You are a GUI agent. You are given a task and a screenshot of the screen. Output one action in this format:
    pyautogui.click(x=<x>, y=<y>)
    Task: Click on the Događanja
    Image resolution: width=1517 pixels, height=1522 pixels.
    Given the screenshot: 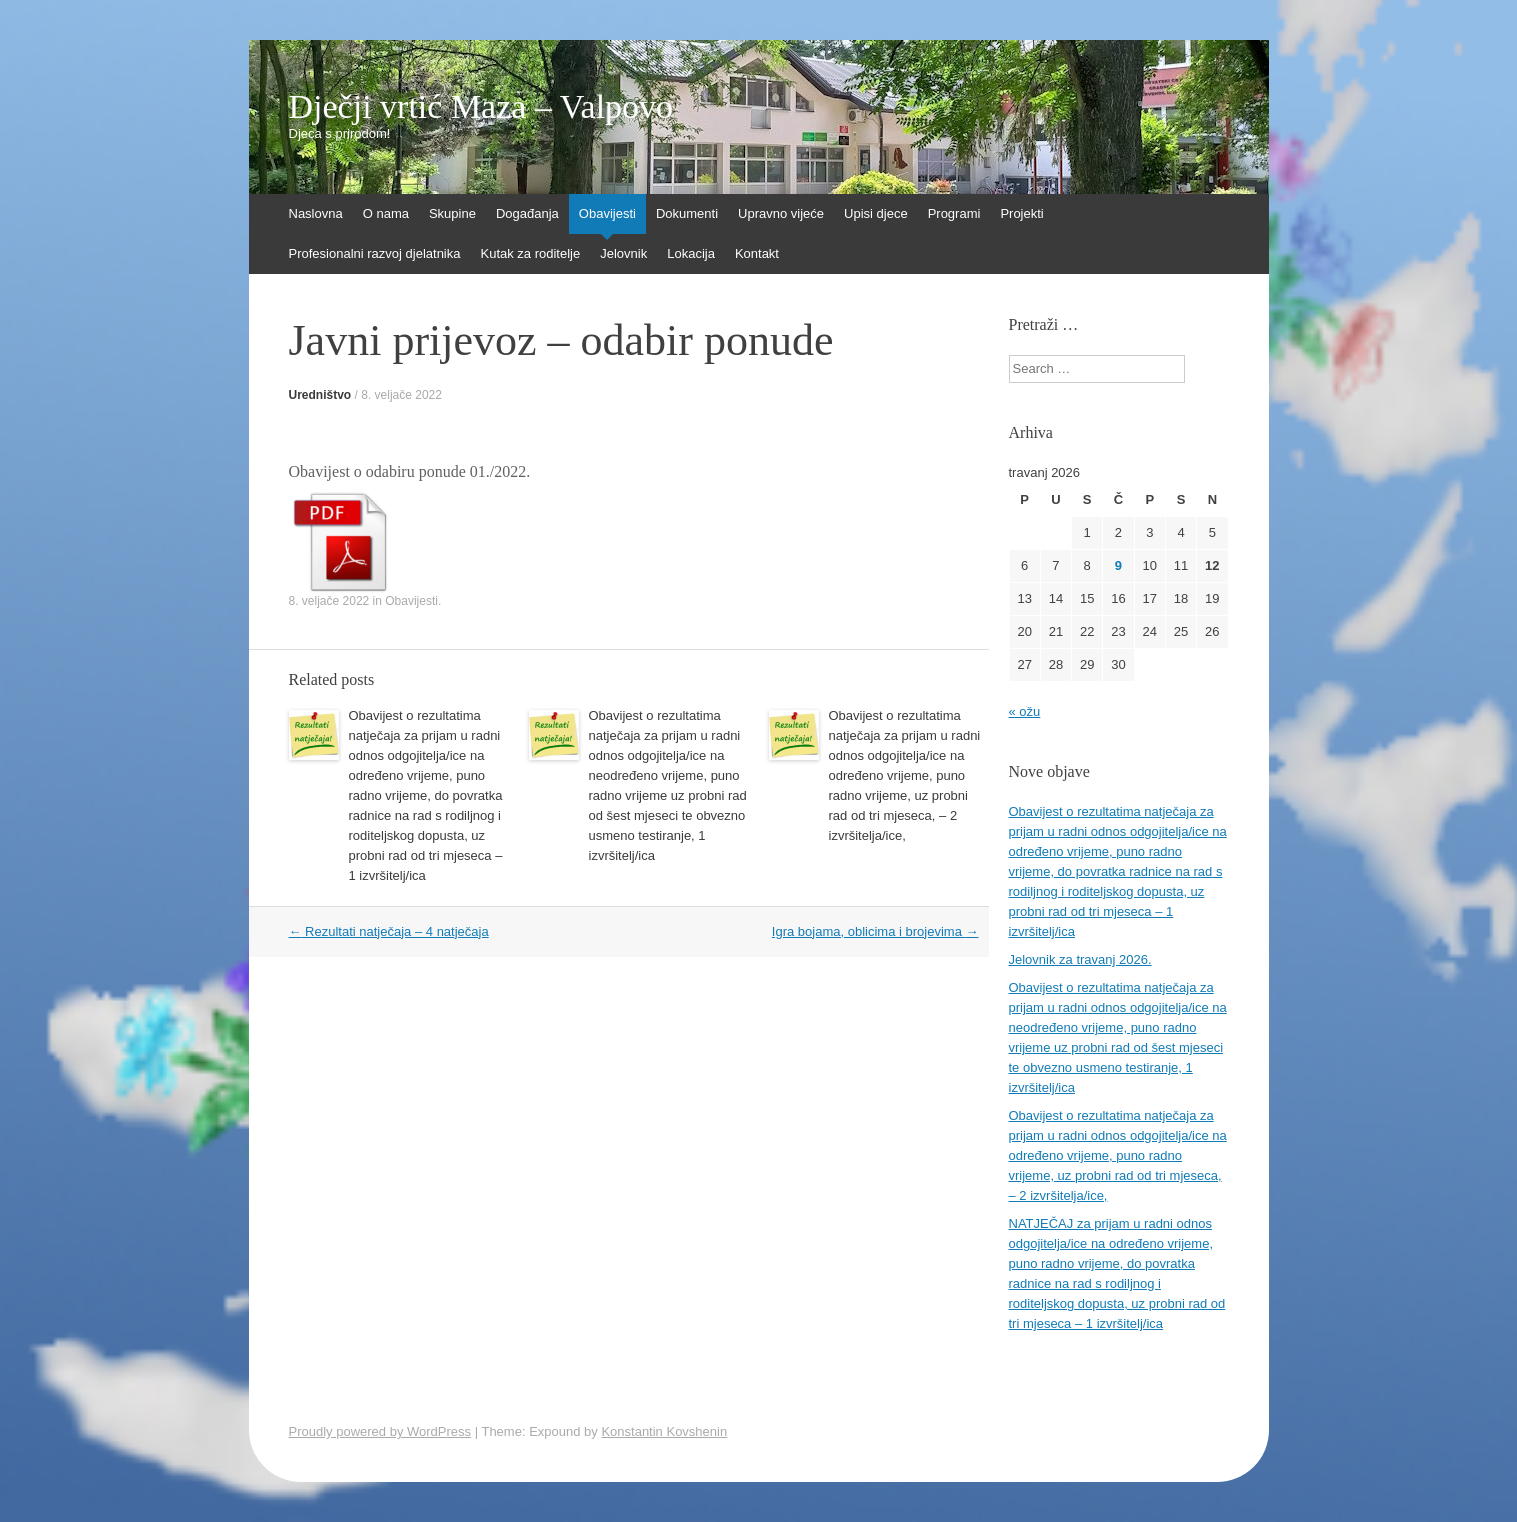 What is the action you would take?
    pyautogui.click(x=527, y=213)
    